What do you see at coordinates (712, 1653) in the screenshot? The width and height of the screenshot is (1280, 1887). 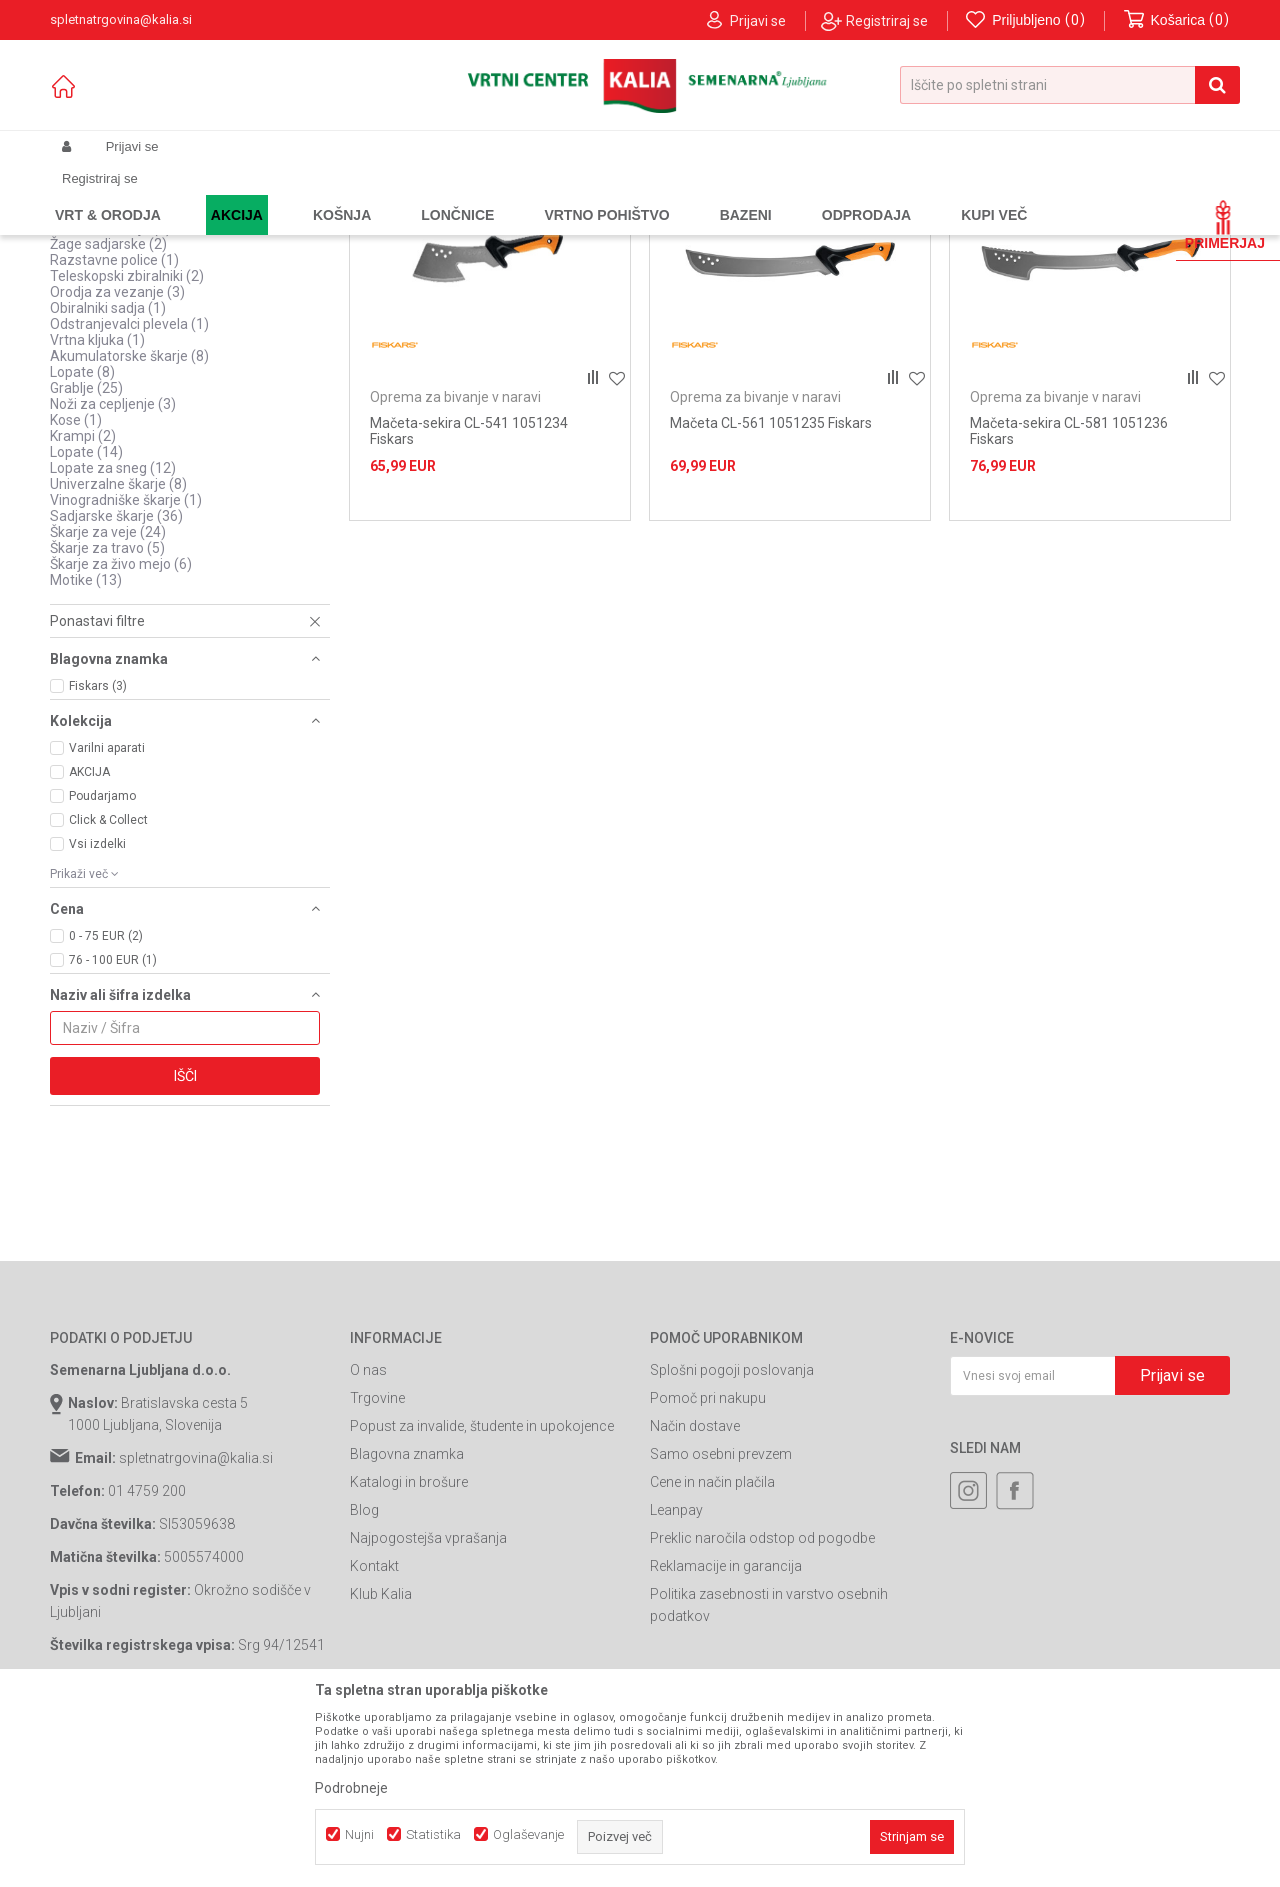 I see `Cene in način plačila` at bounding box center [712, 1653].